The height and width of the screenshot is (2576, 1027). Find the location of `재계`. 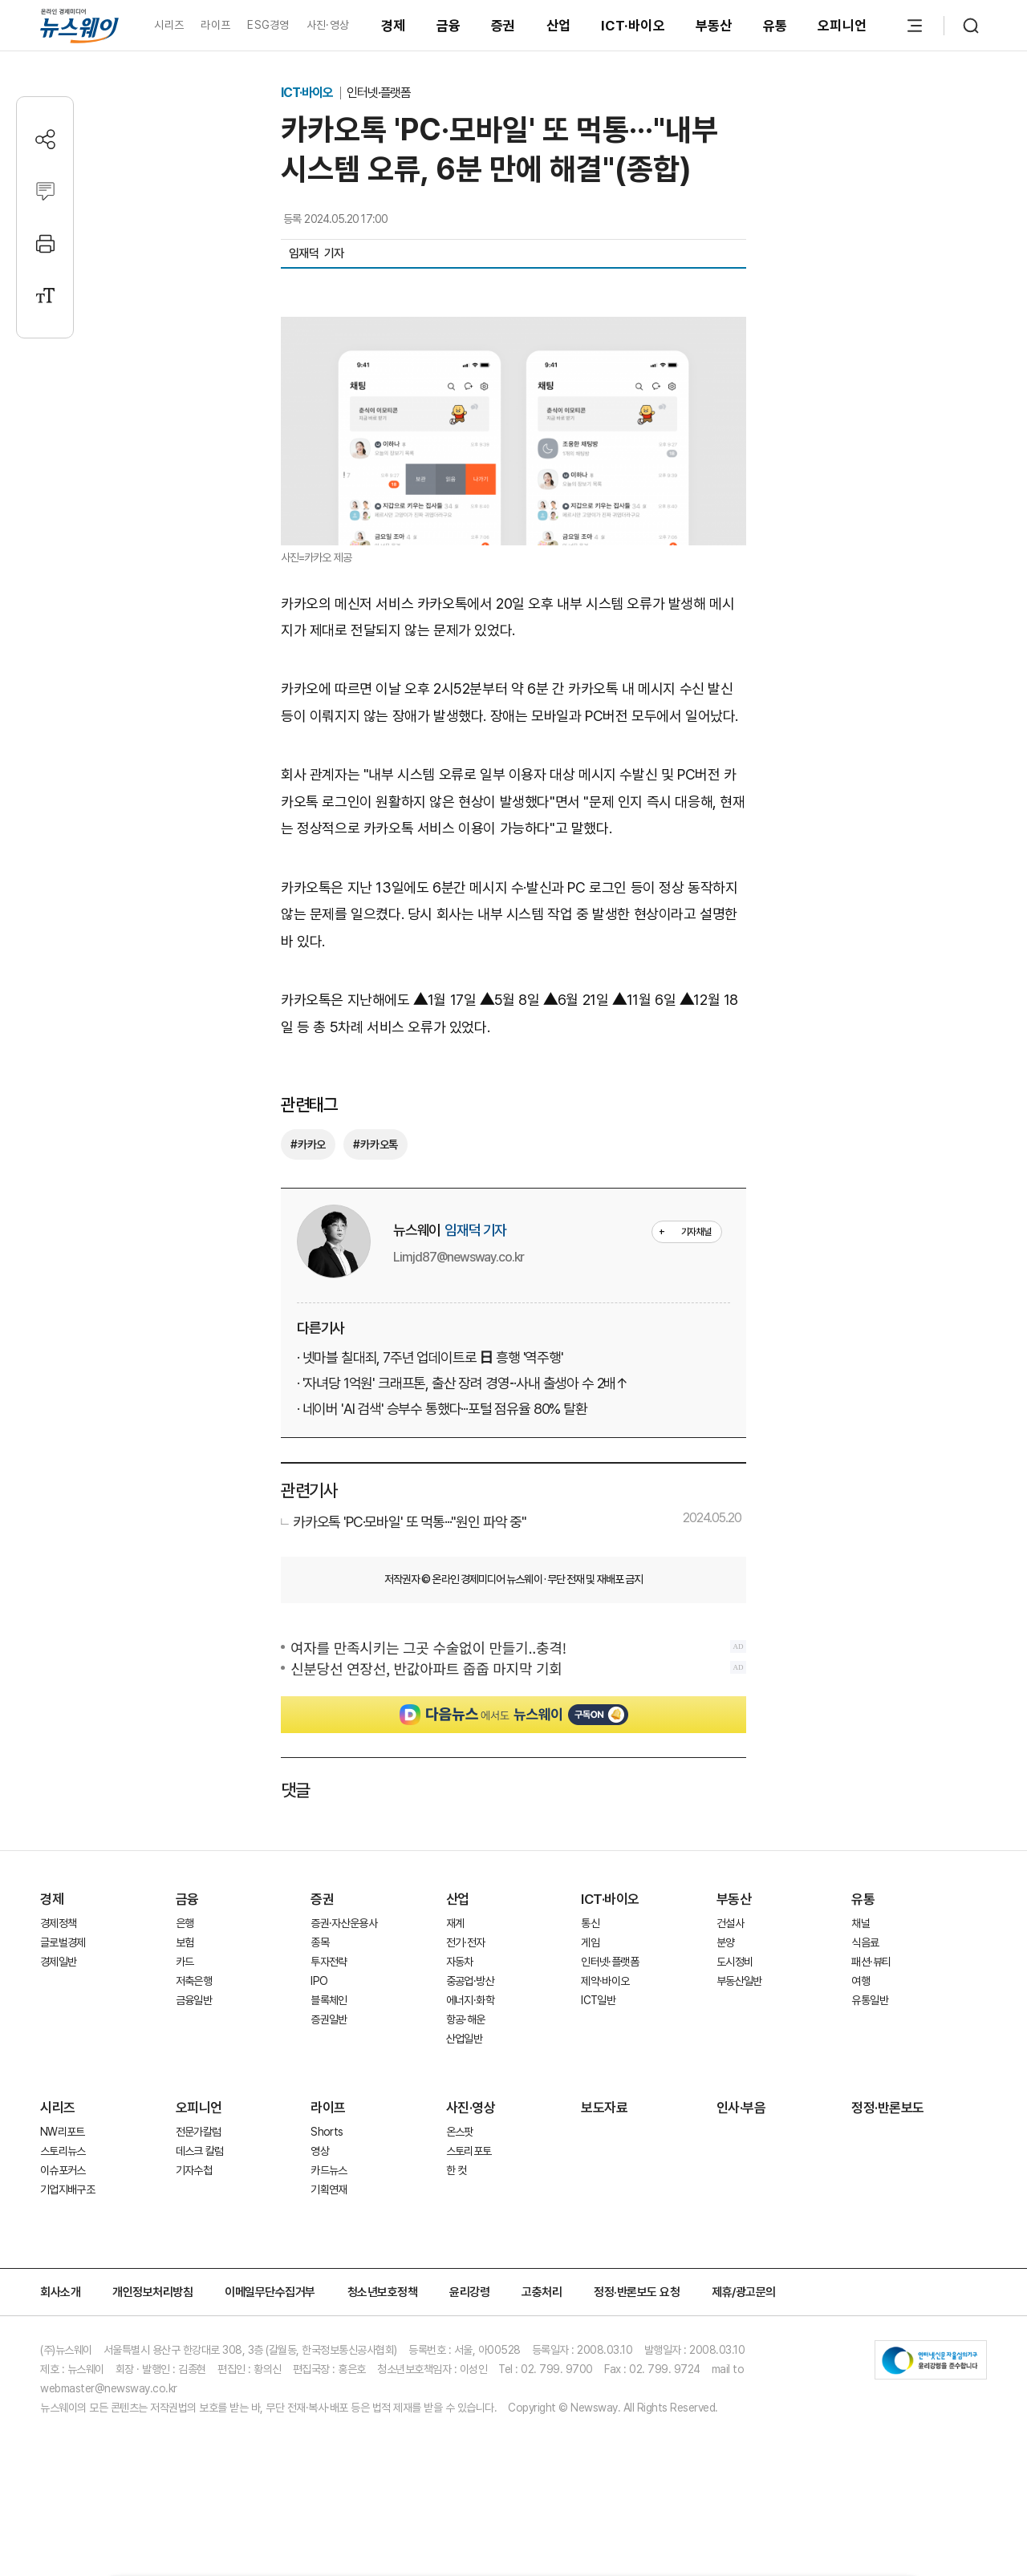

재계 is located at coordinates (455, 1923).